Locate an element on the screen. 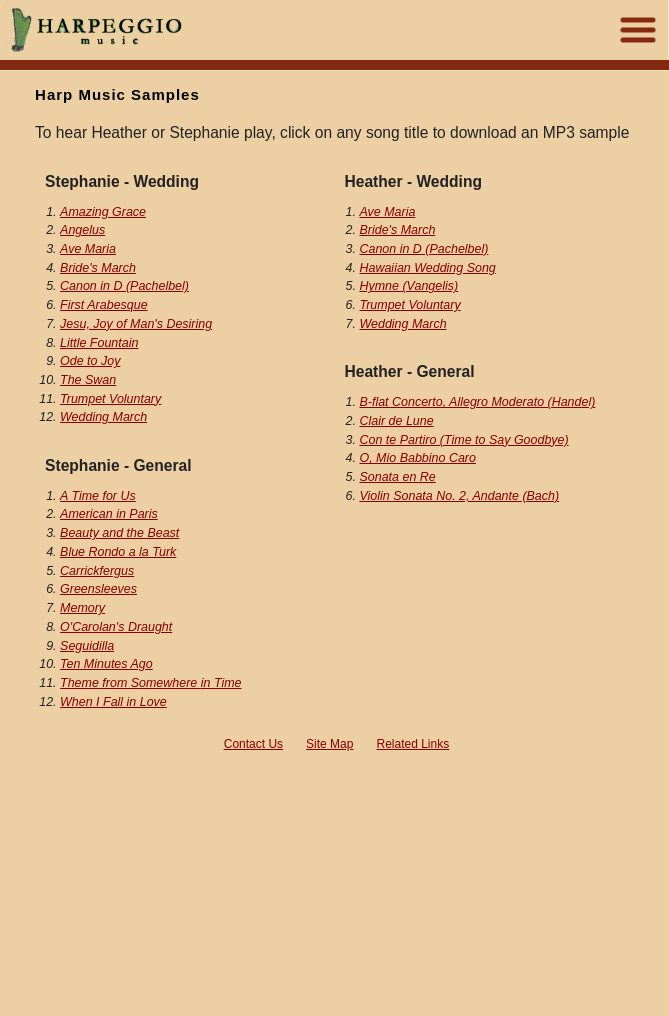 The image size is (669, 1016). Ode to Joy is located at coordinates (90, 361).